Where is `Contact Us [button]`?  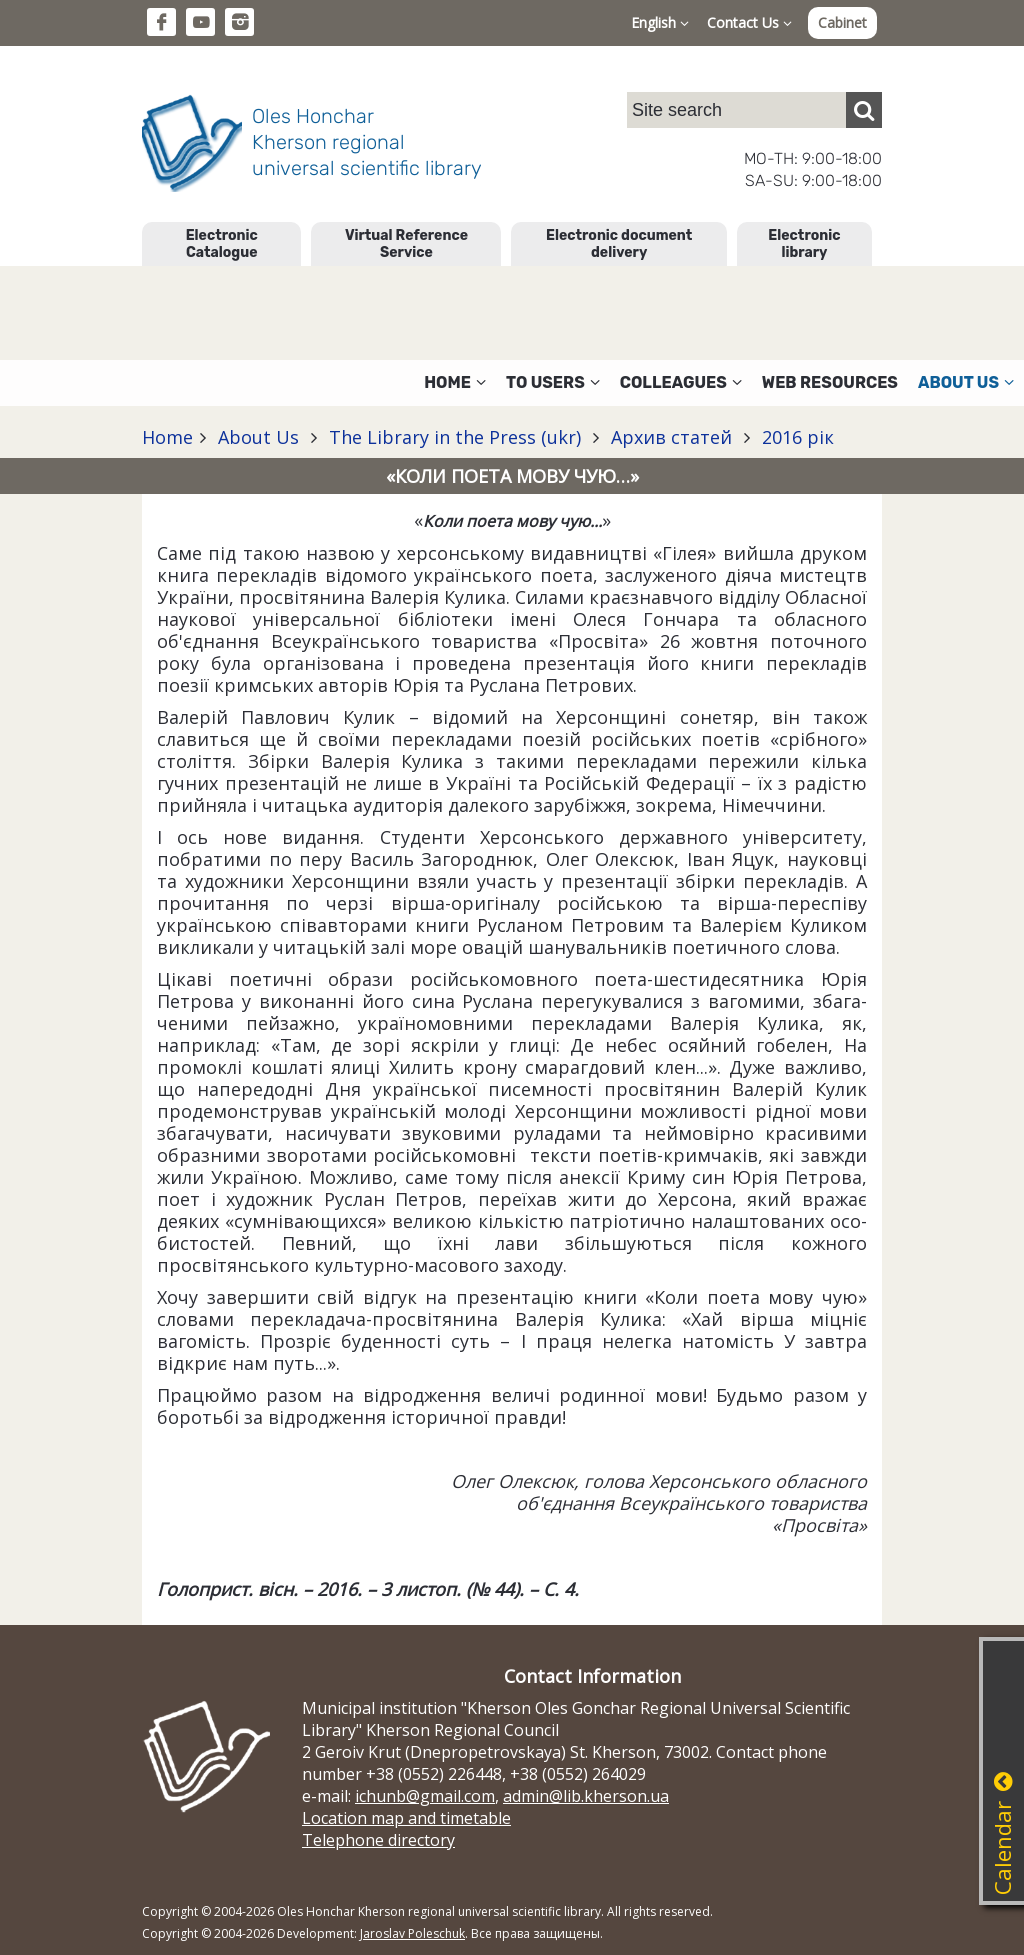 Contact Us [button] is located at coordinates (749, 22).